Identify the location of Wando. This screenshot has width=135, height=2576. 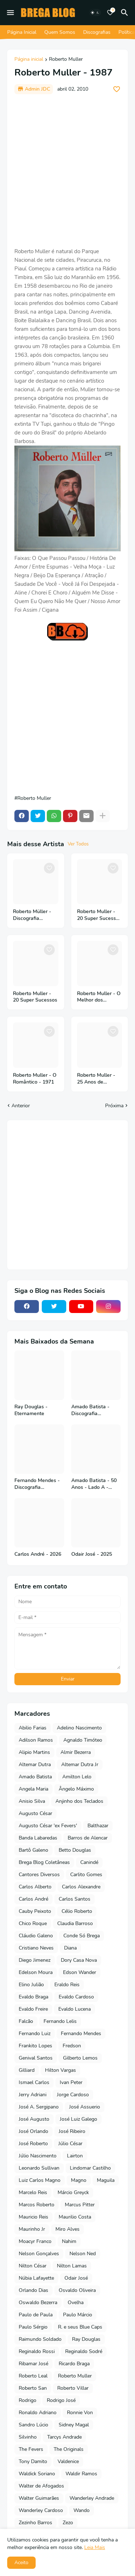
(81, 2510).